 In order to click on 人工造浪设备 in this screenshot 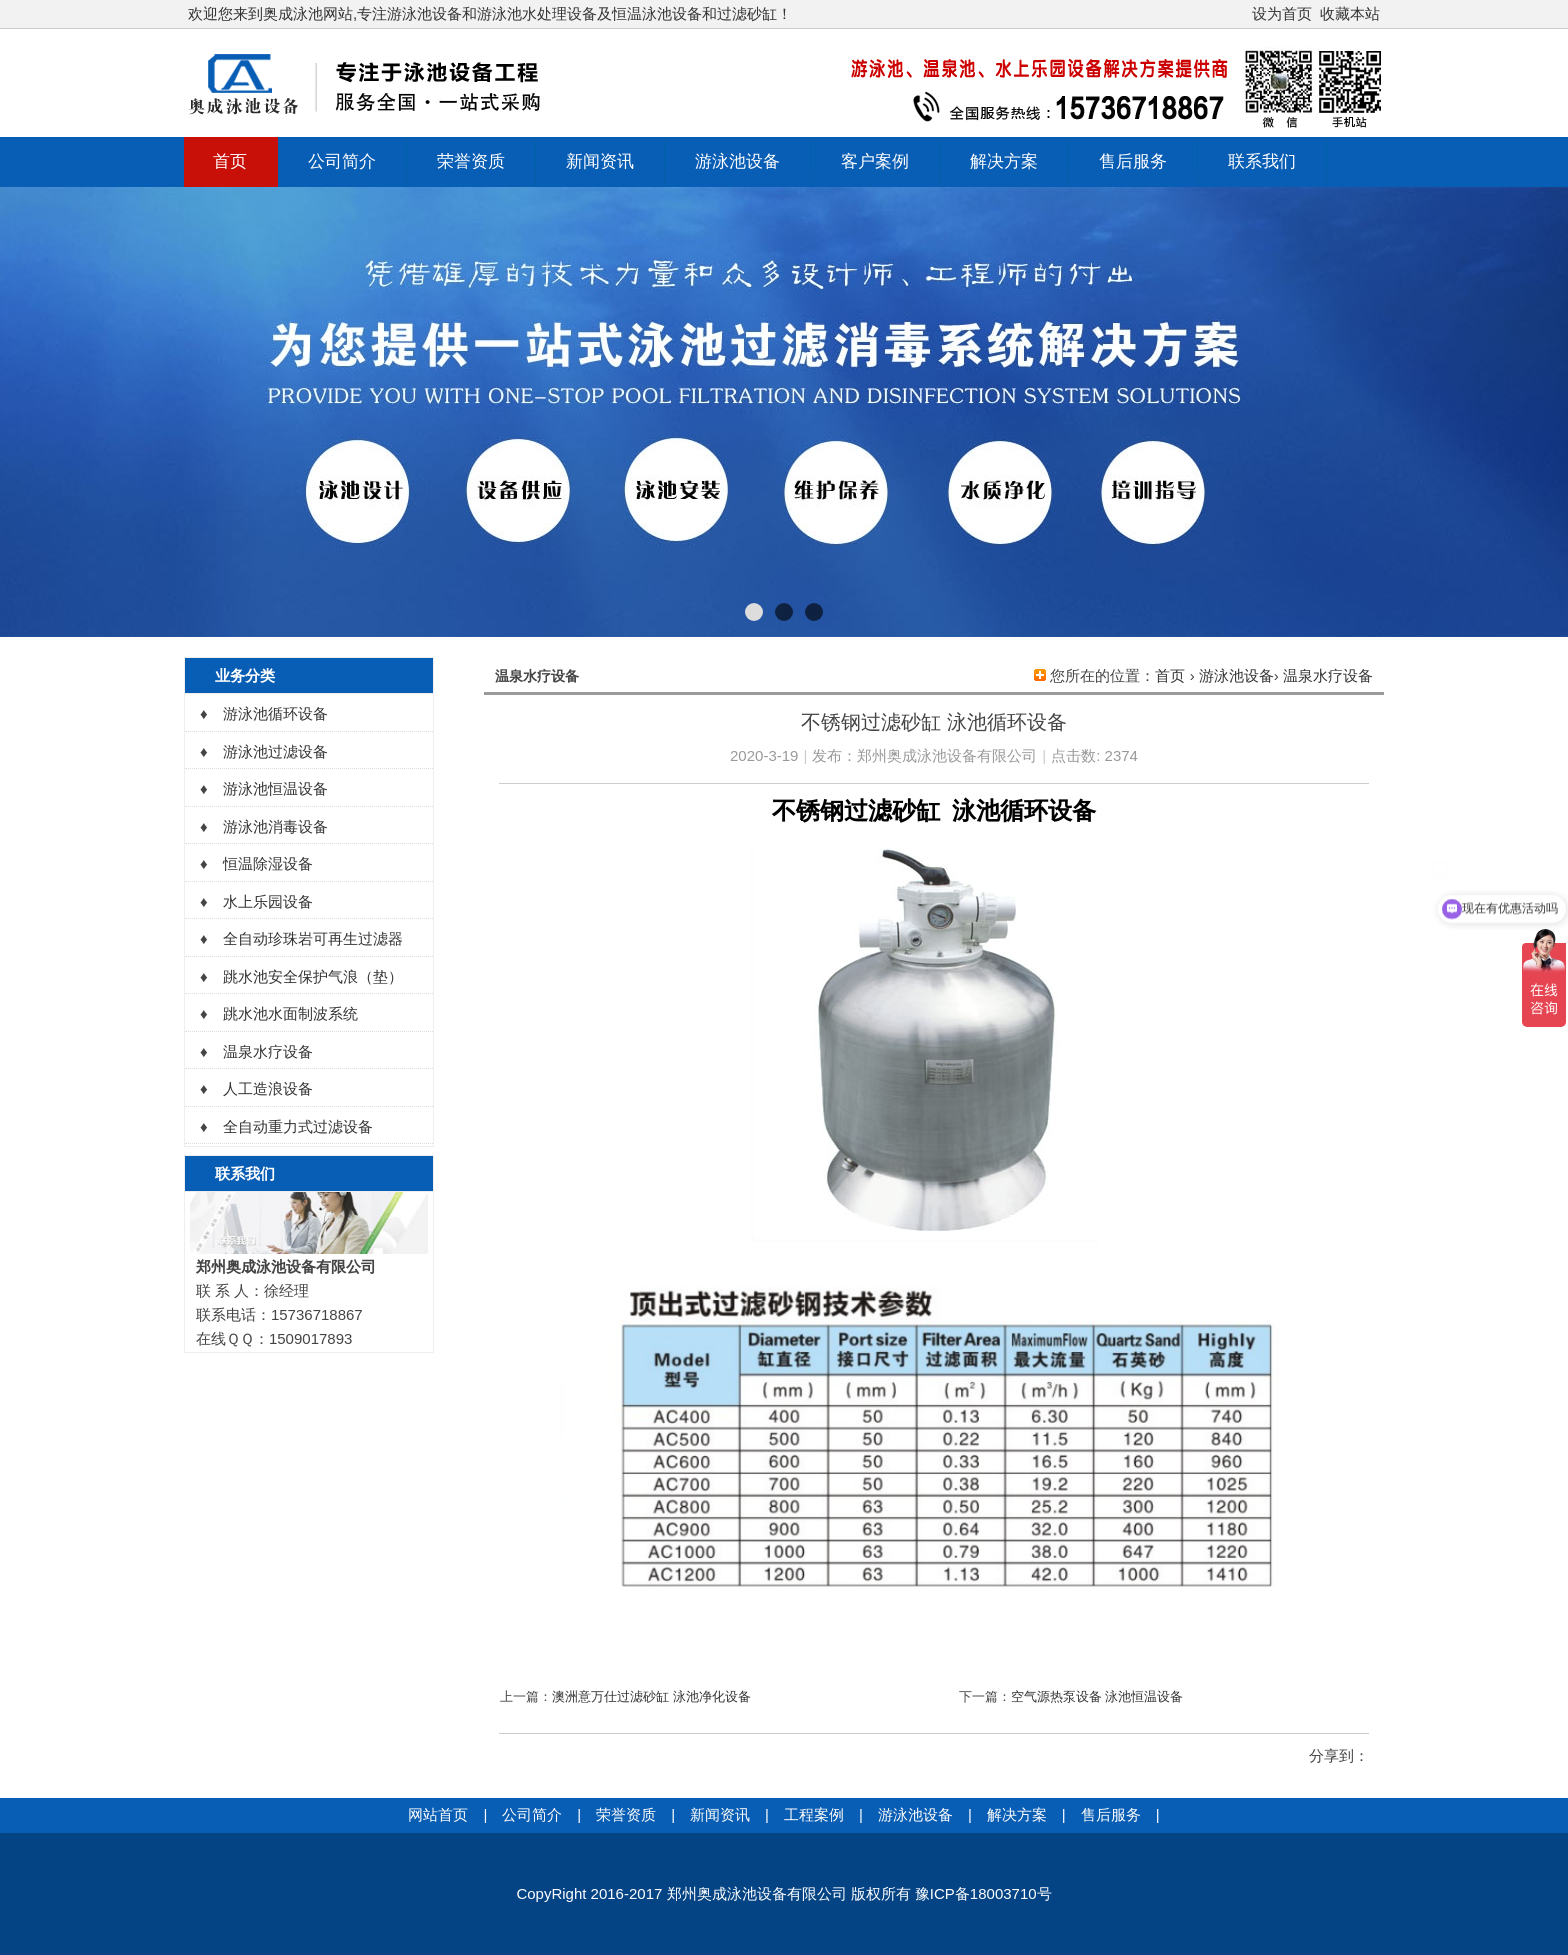, I will do `click(268, 1088)`.